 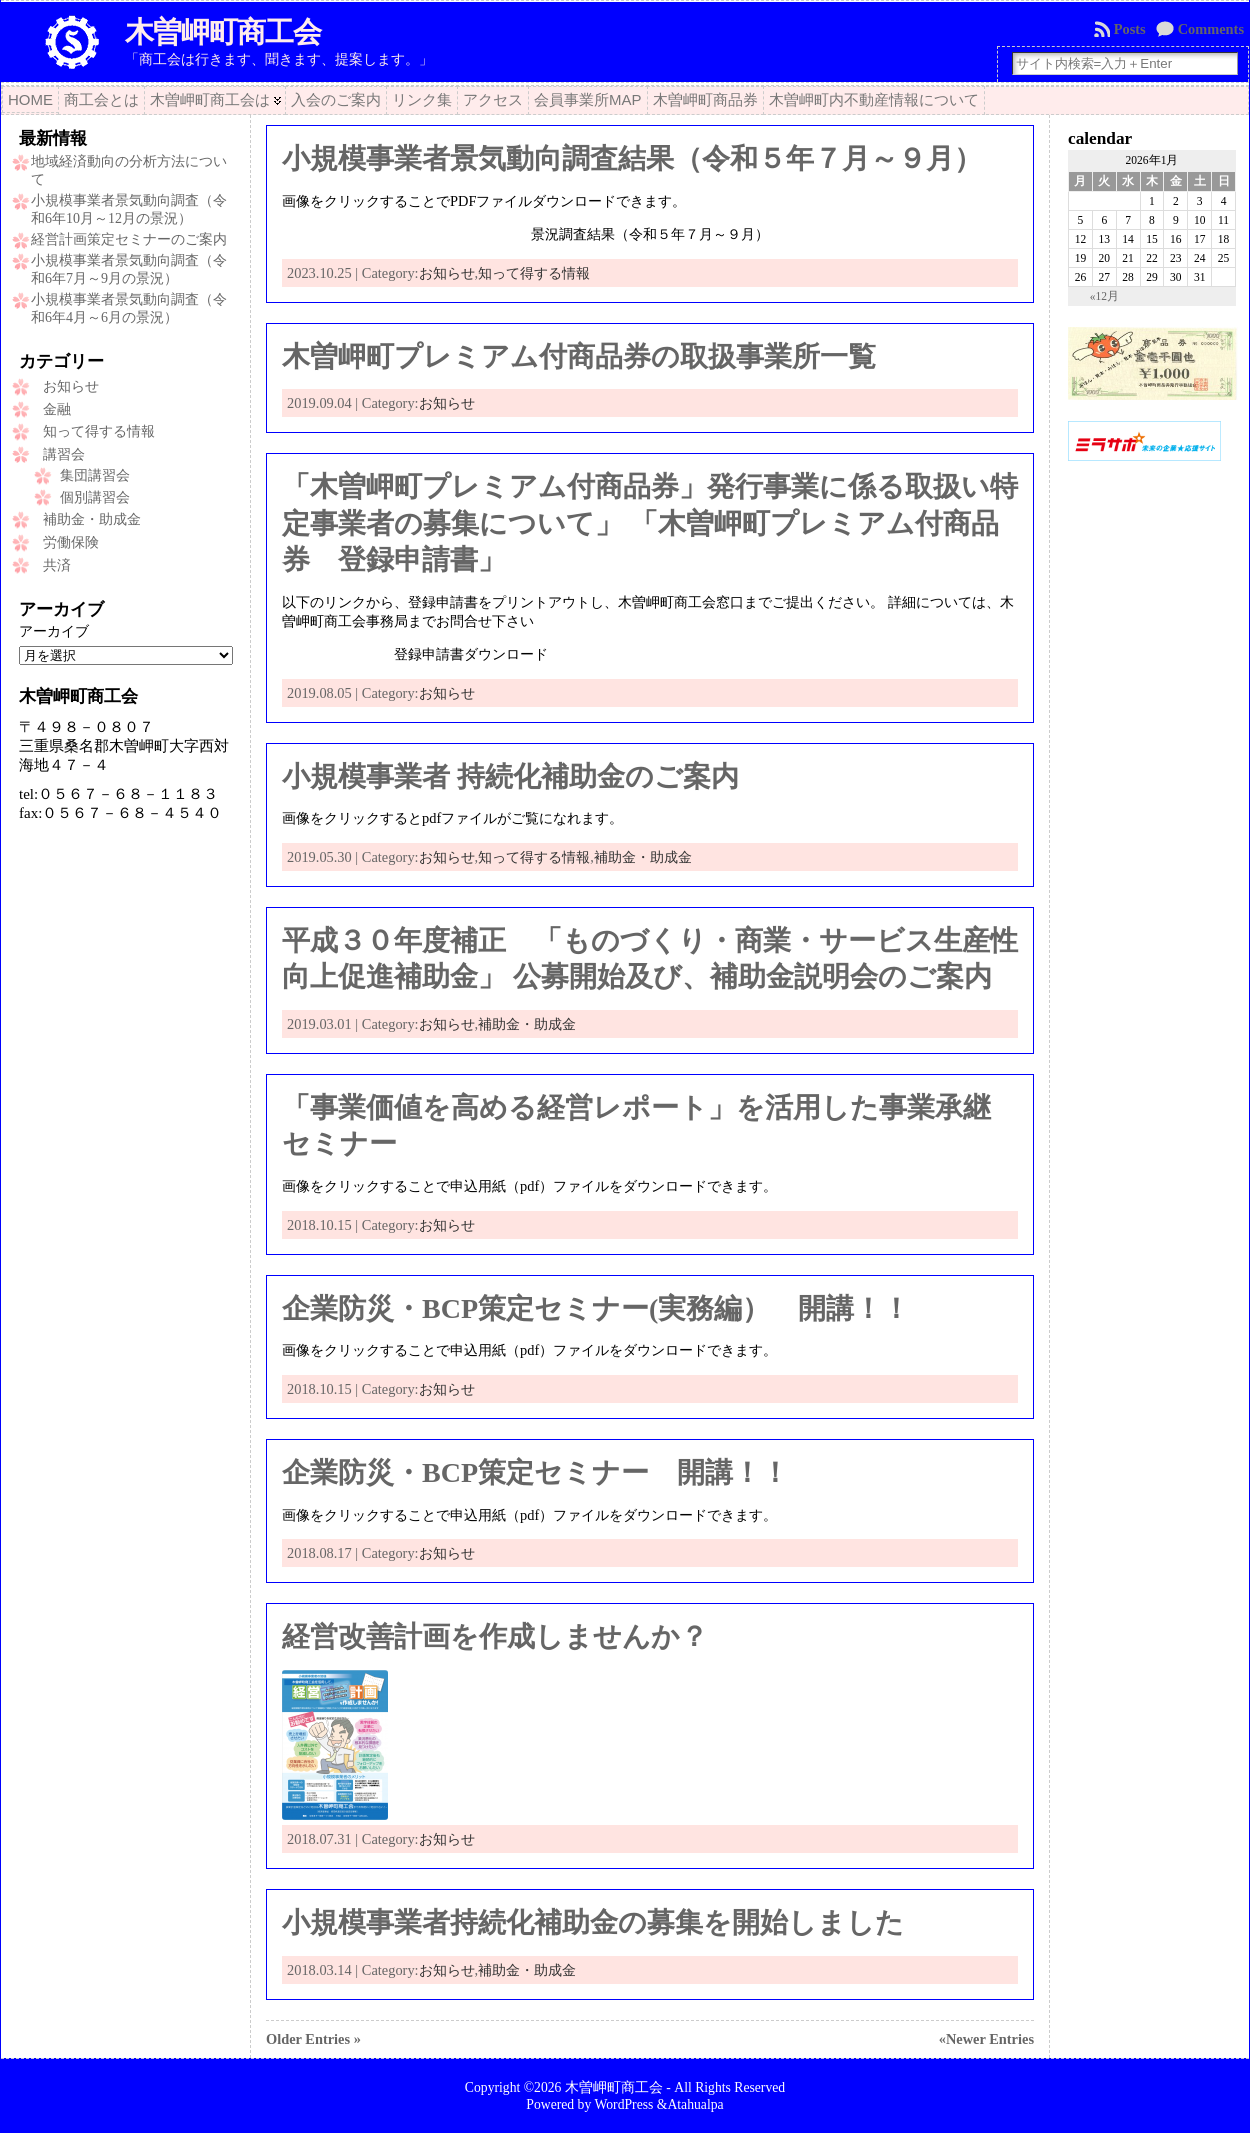 What do you see at coordinates (695, 2104) in the screenshot?
I see `Atahualpa` at bounding box center [695, 2104].